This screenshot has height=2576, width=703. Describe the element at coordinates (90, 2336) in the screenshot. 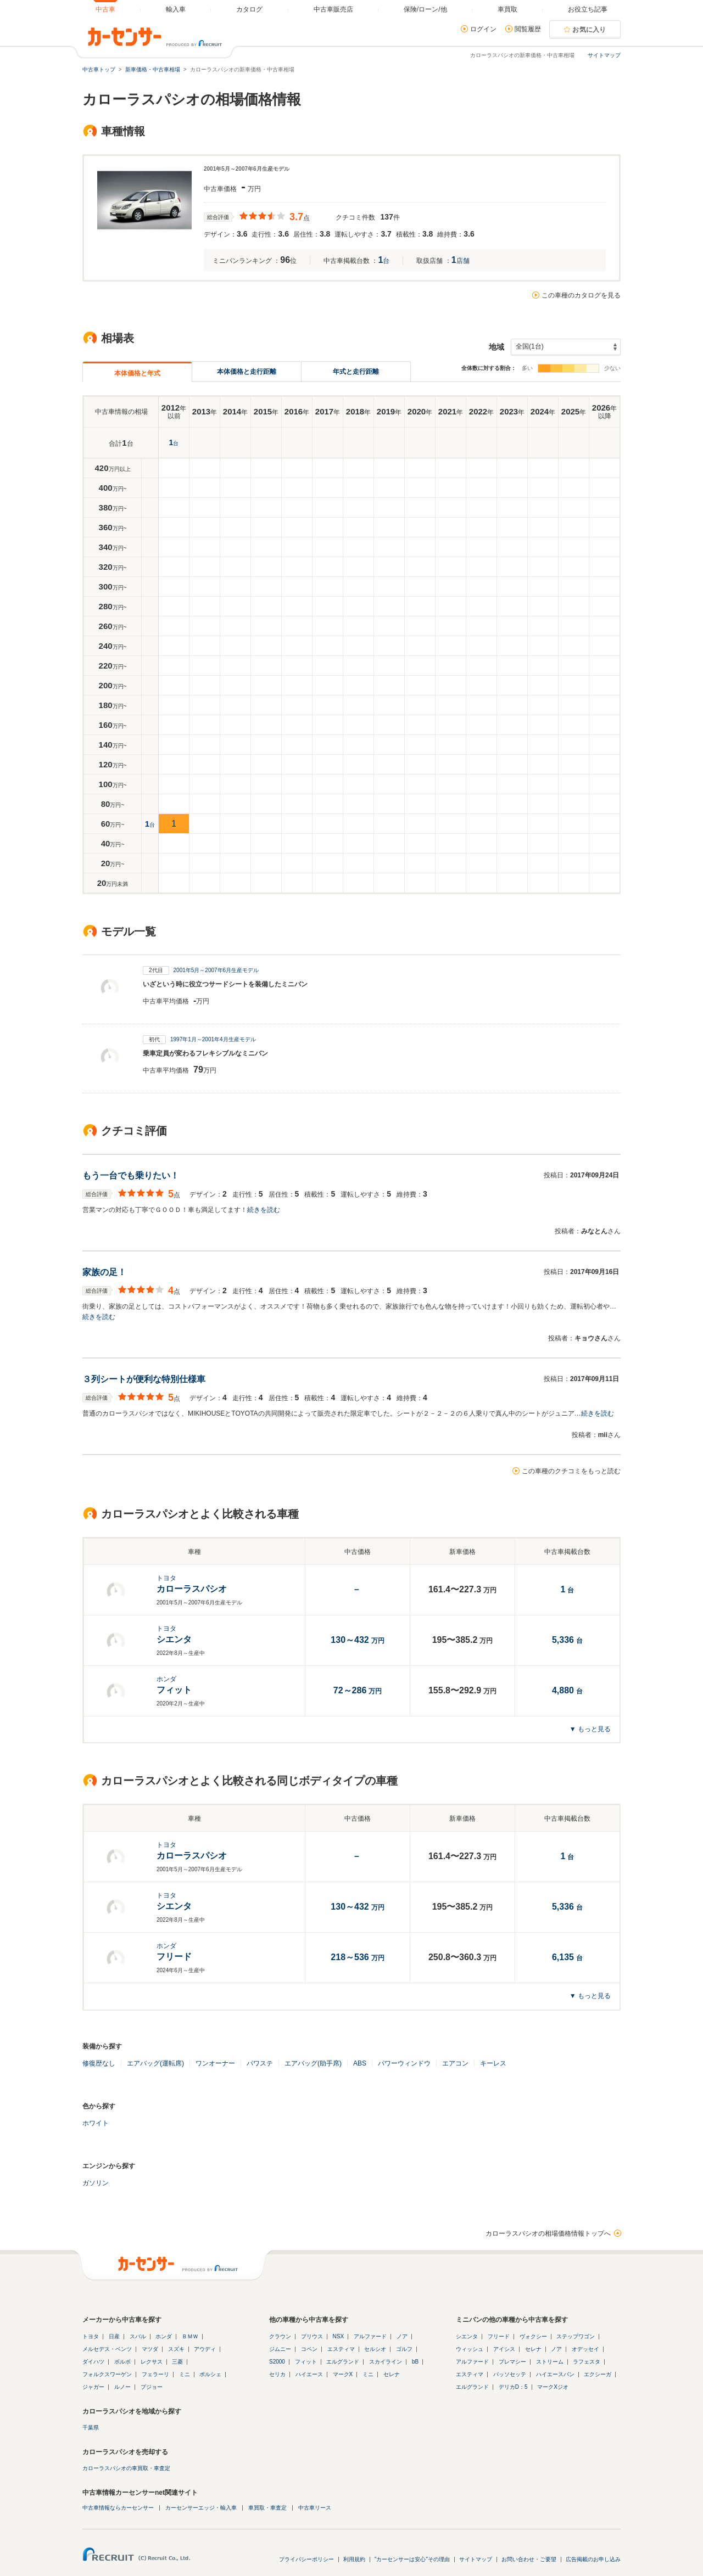

I see `トヨタ` at that location.